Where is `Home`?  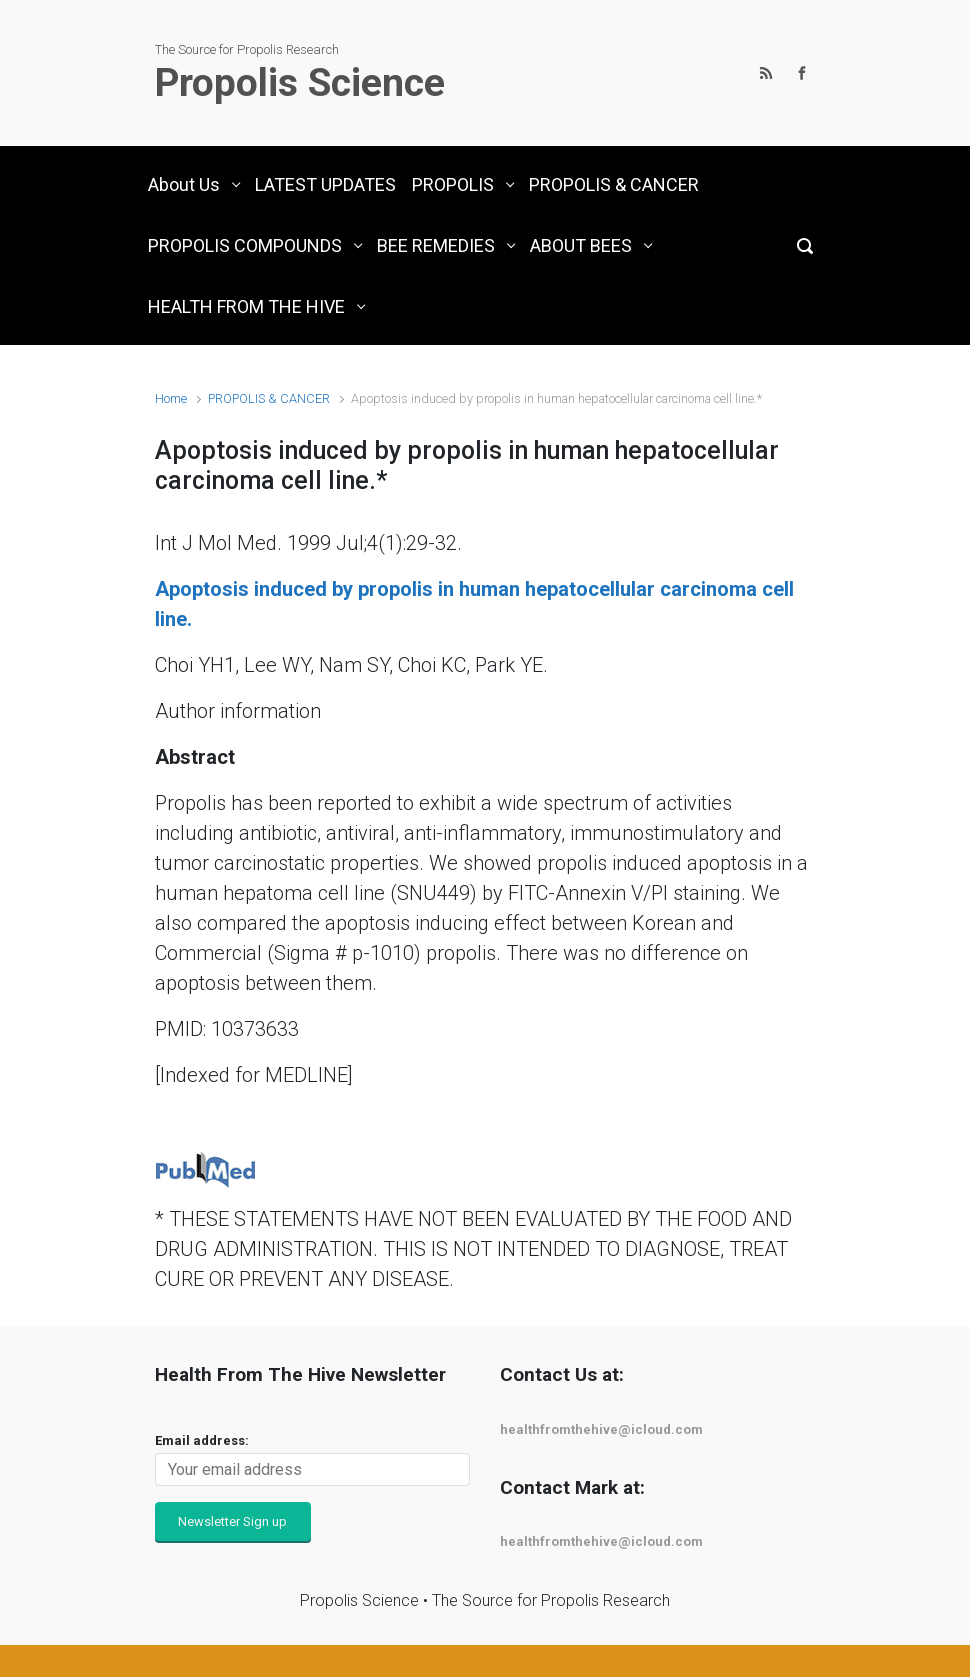
Home is located at coordinates (171, 398).